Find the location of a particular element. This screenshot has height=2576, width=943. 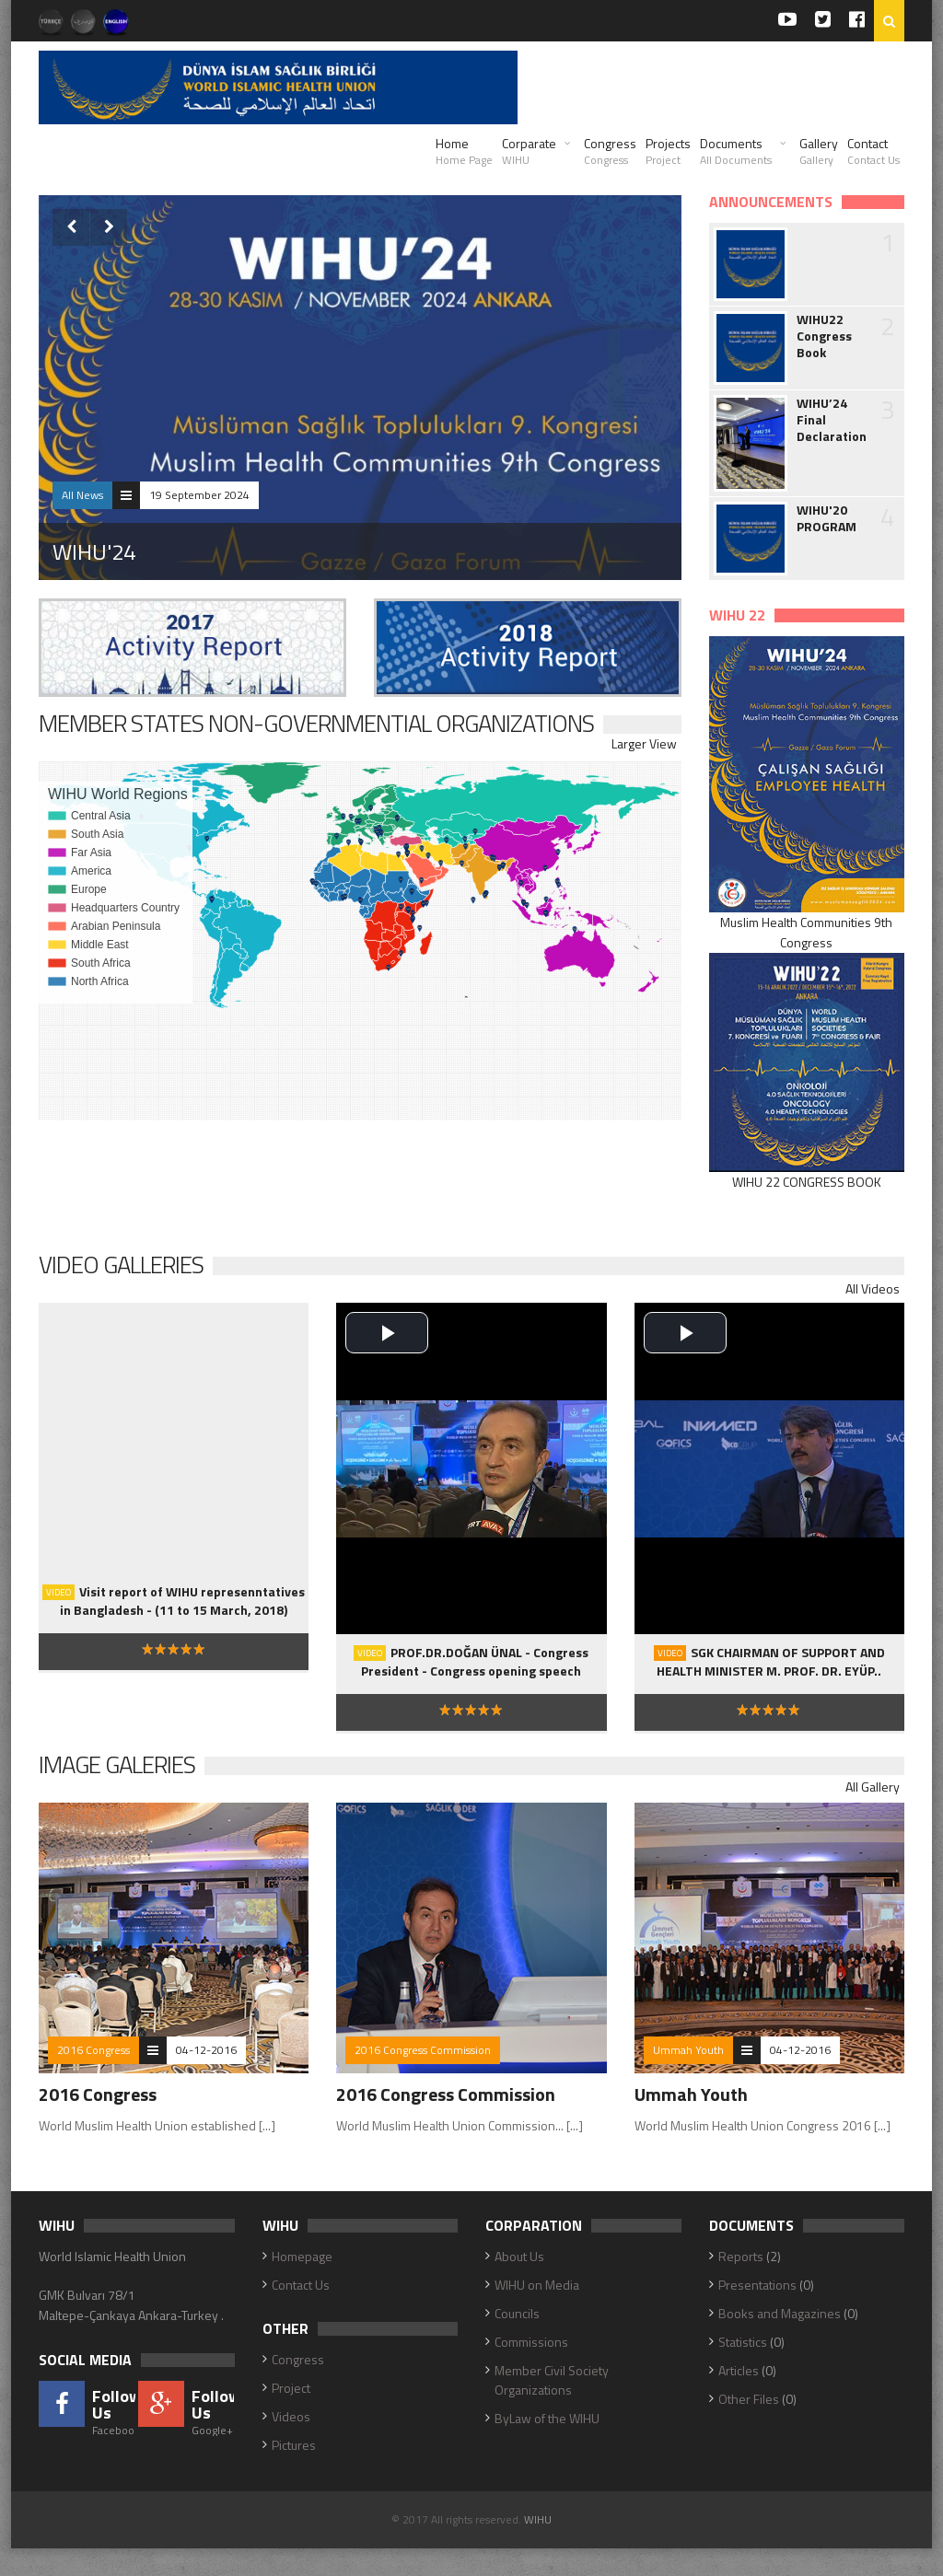

Councils is located at coordinates (517, 2313).